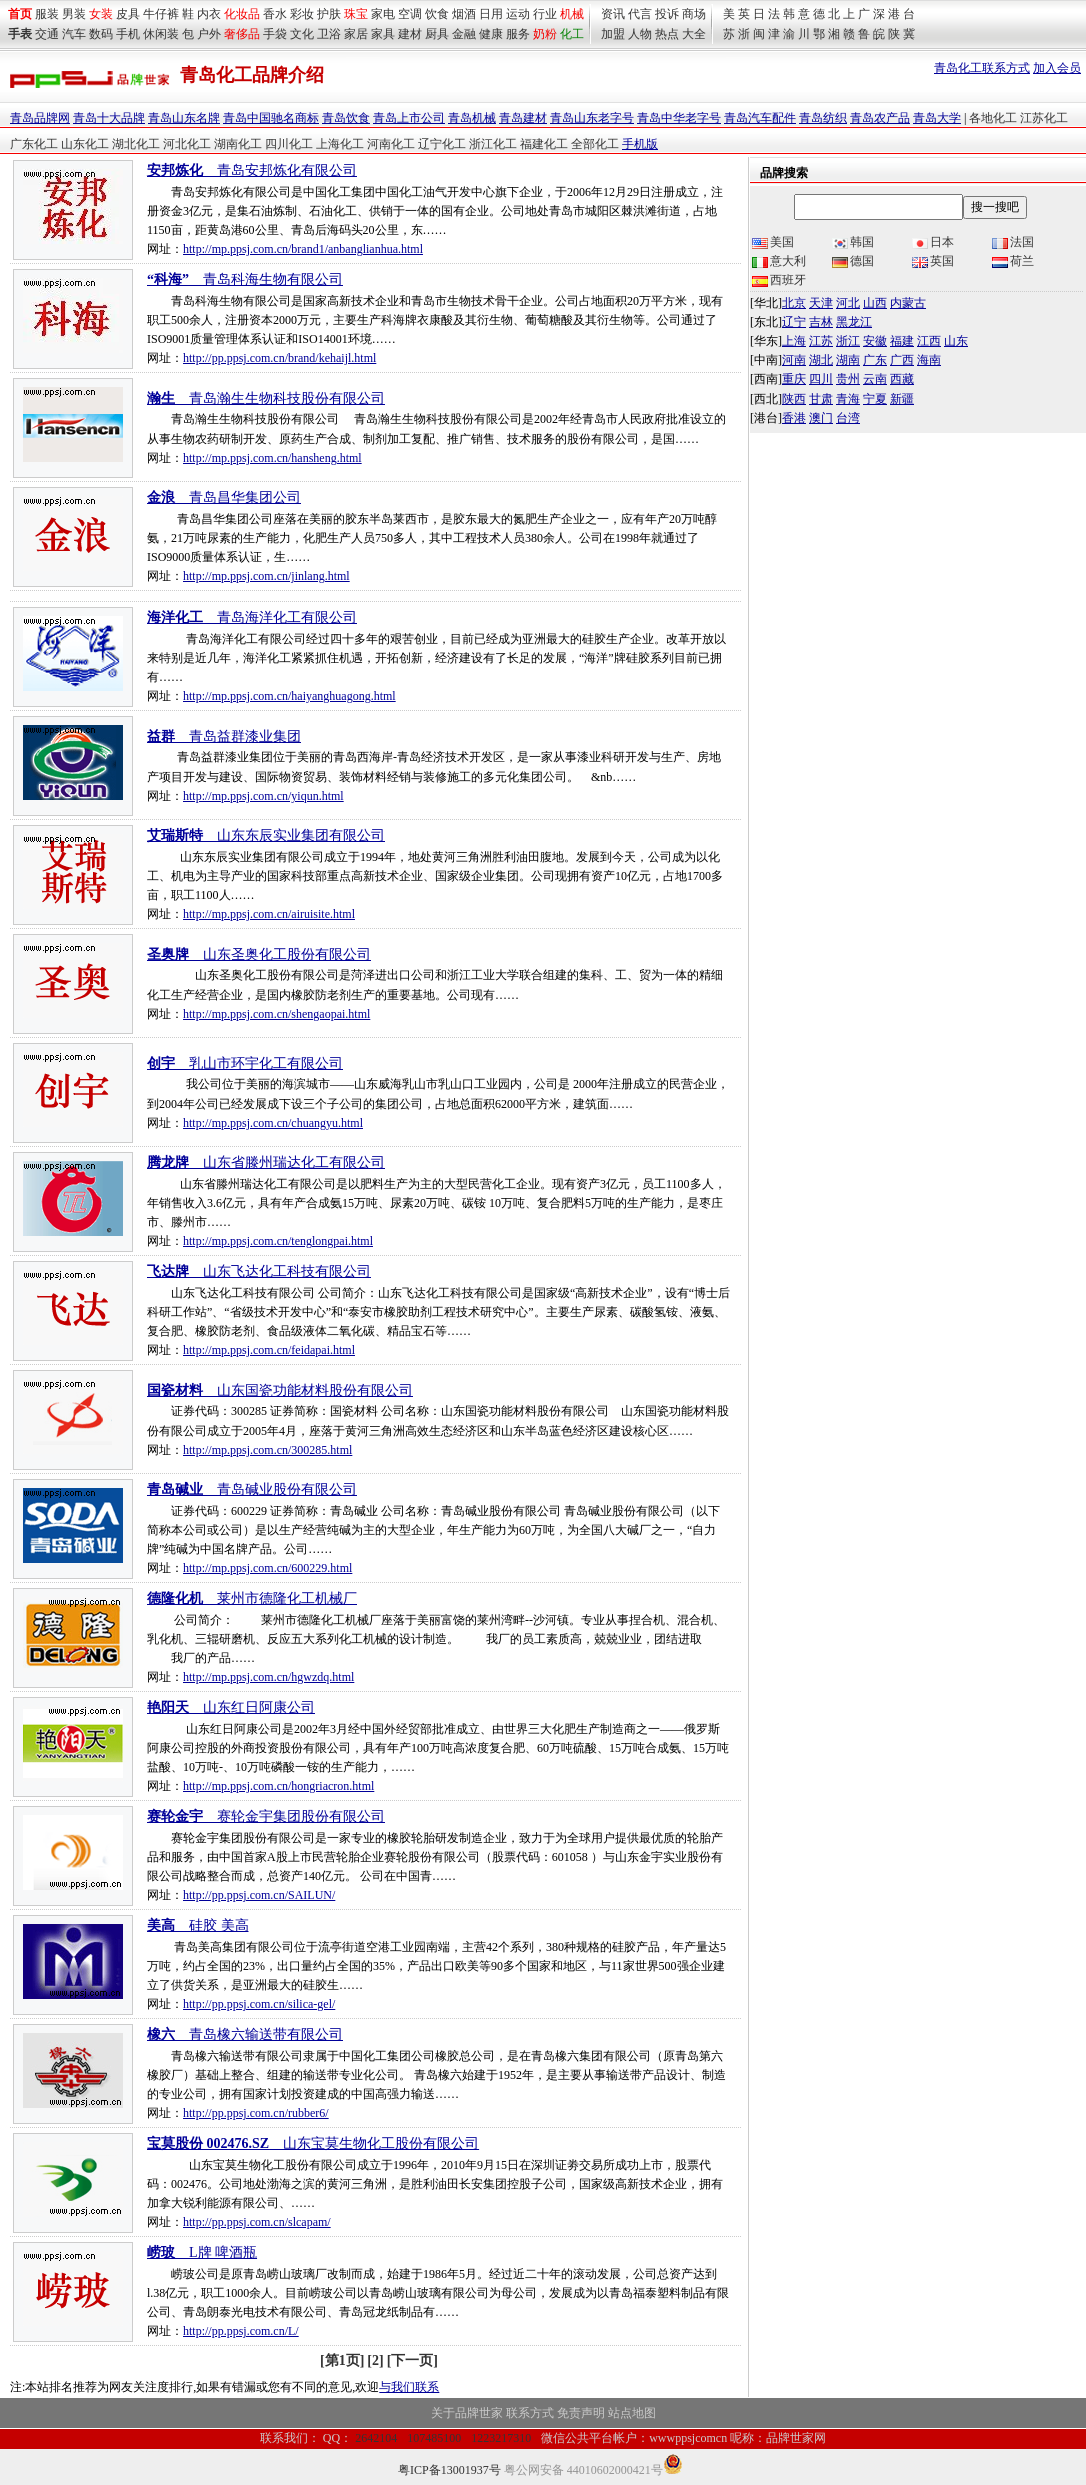 The height and width of the screenshot is (2485, 1086). Describe the element at coordinates (209, 14) in the screenshot. I see `内衣` at that location.